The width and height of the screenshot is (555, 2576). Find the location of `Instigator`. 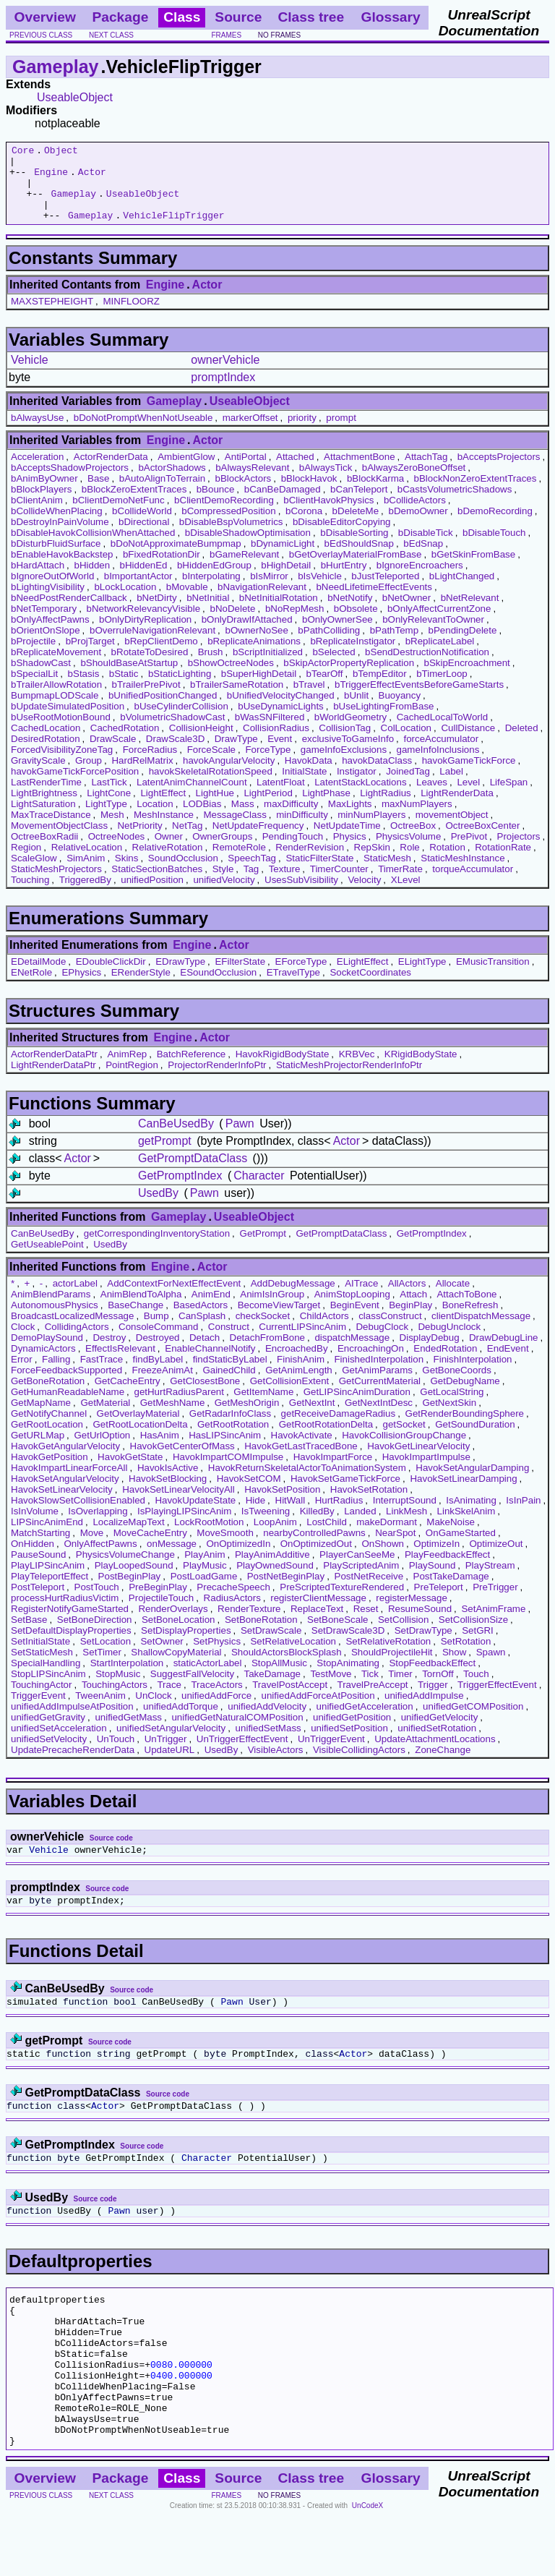

Instigator is located at coordinates (357, 786).